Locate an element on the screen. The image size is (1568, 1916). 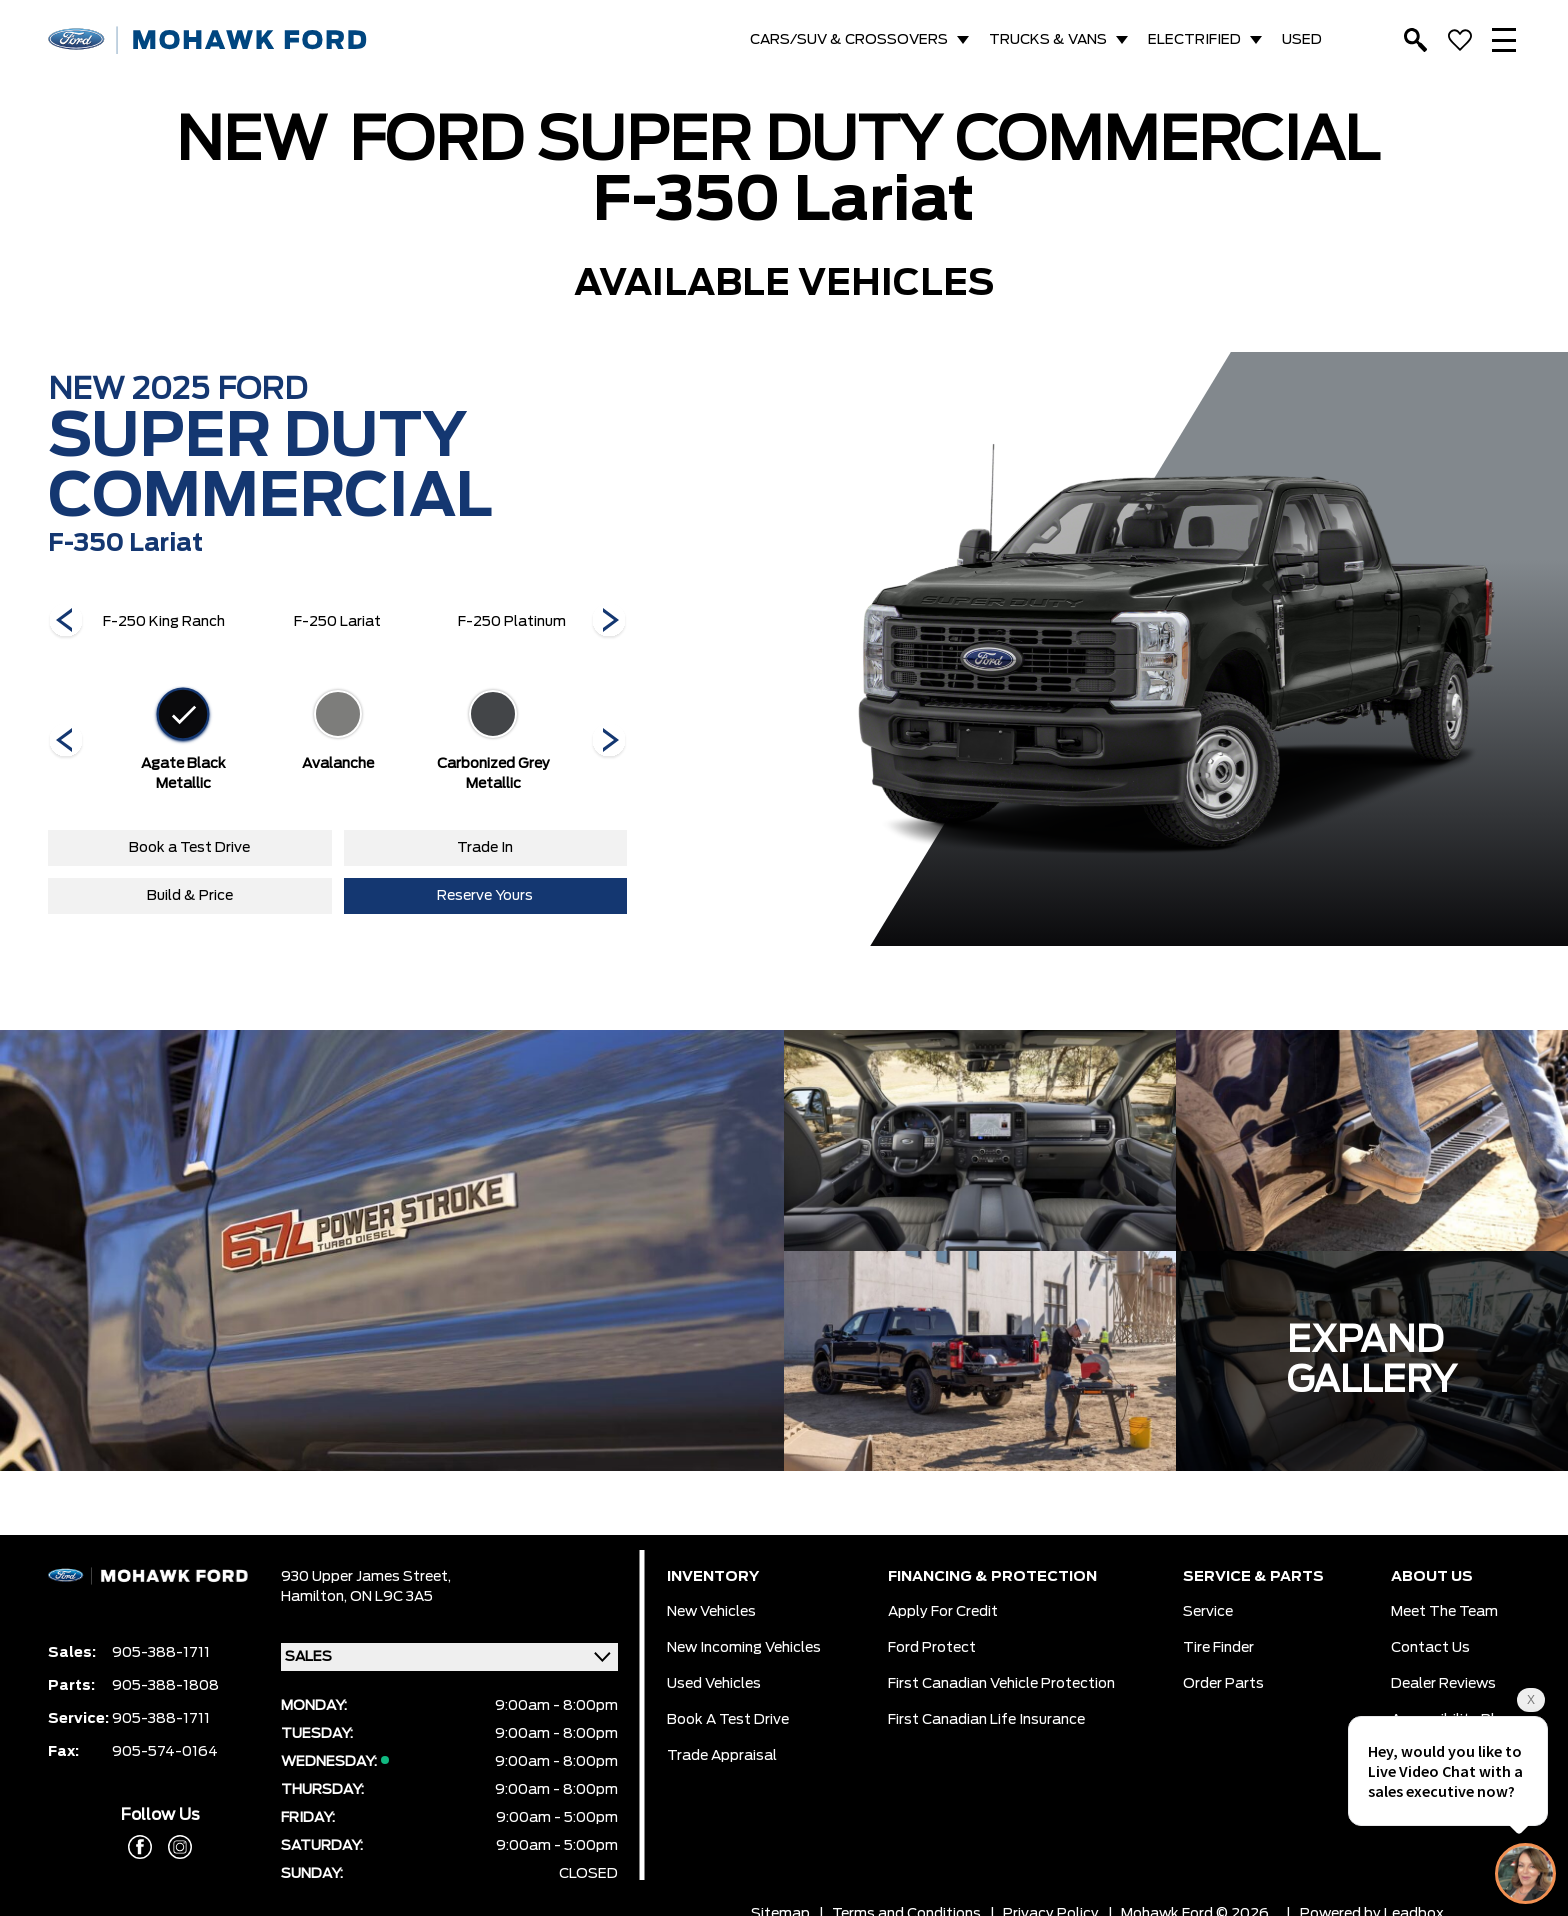
New Vehicles is located at coordinates (711, 1612).